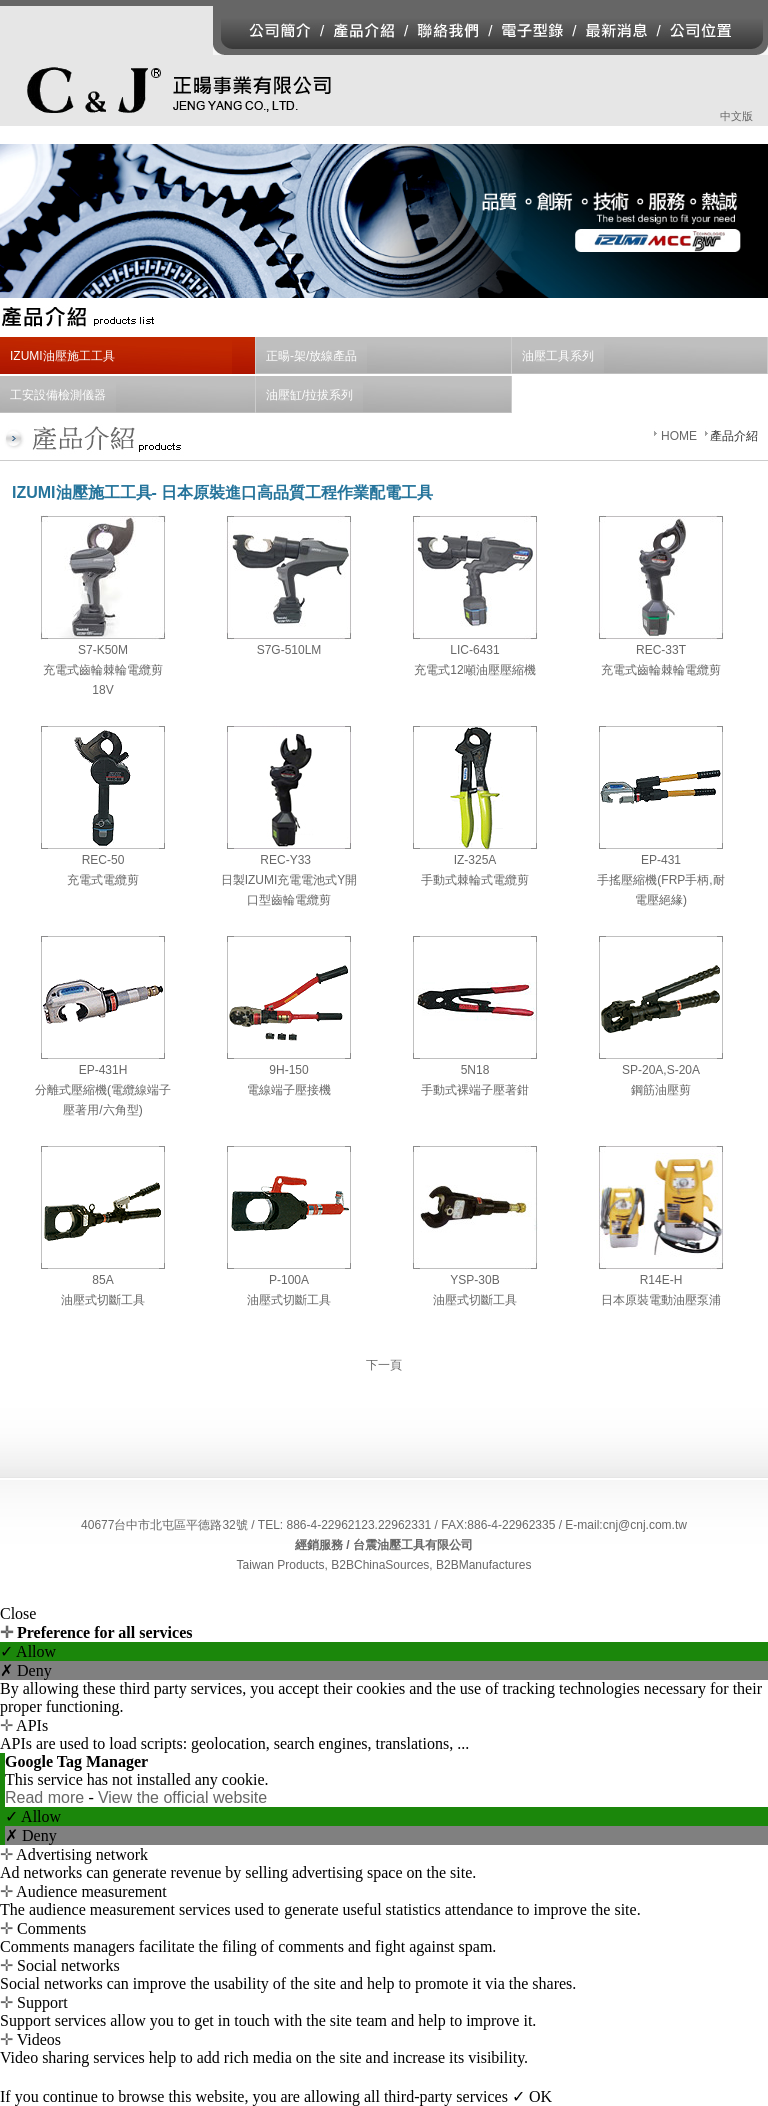  What do you see at coordinates (58, 395) in the screenshot?
I see `工安設備檢測儀器` at bounding box center [58, 395].